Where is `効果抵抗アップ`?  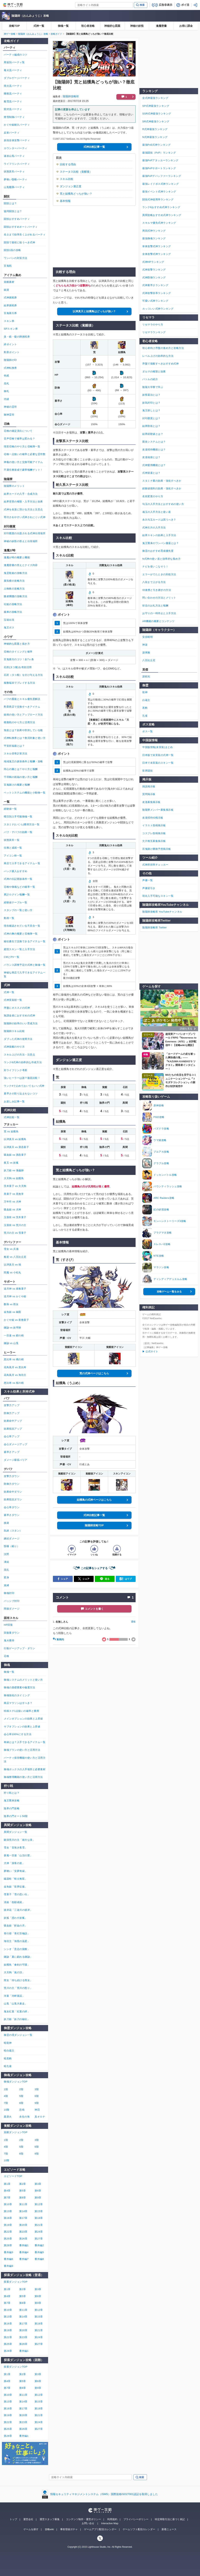
効果抵抗アップ is located at coordinates (13, 1428).